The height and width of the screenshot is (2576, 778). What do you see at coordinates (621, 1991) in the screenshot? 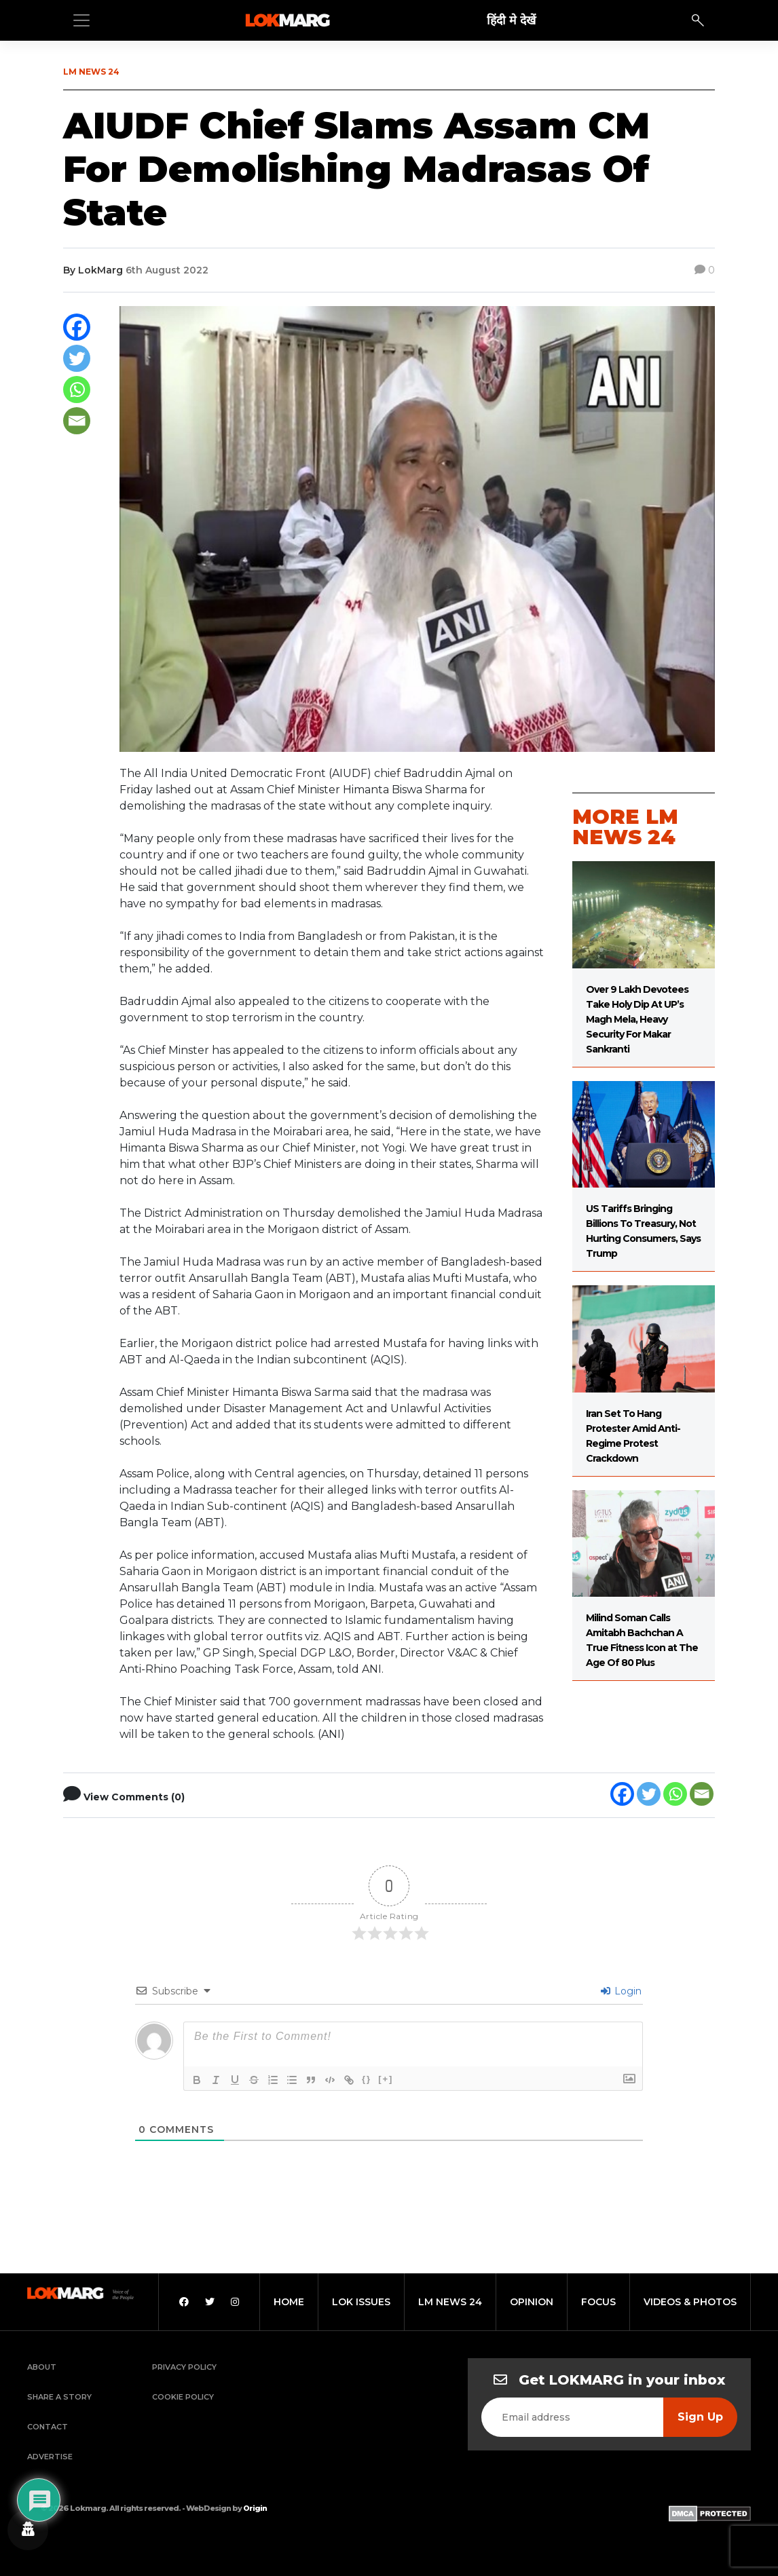
I see `Login` at bounding box center [621, 1991].